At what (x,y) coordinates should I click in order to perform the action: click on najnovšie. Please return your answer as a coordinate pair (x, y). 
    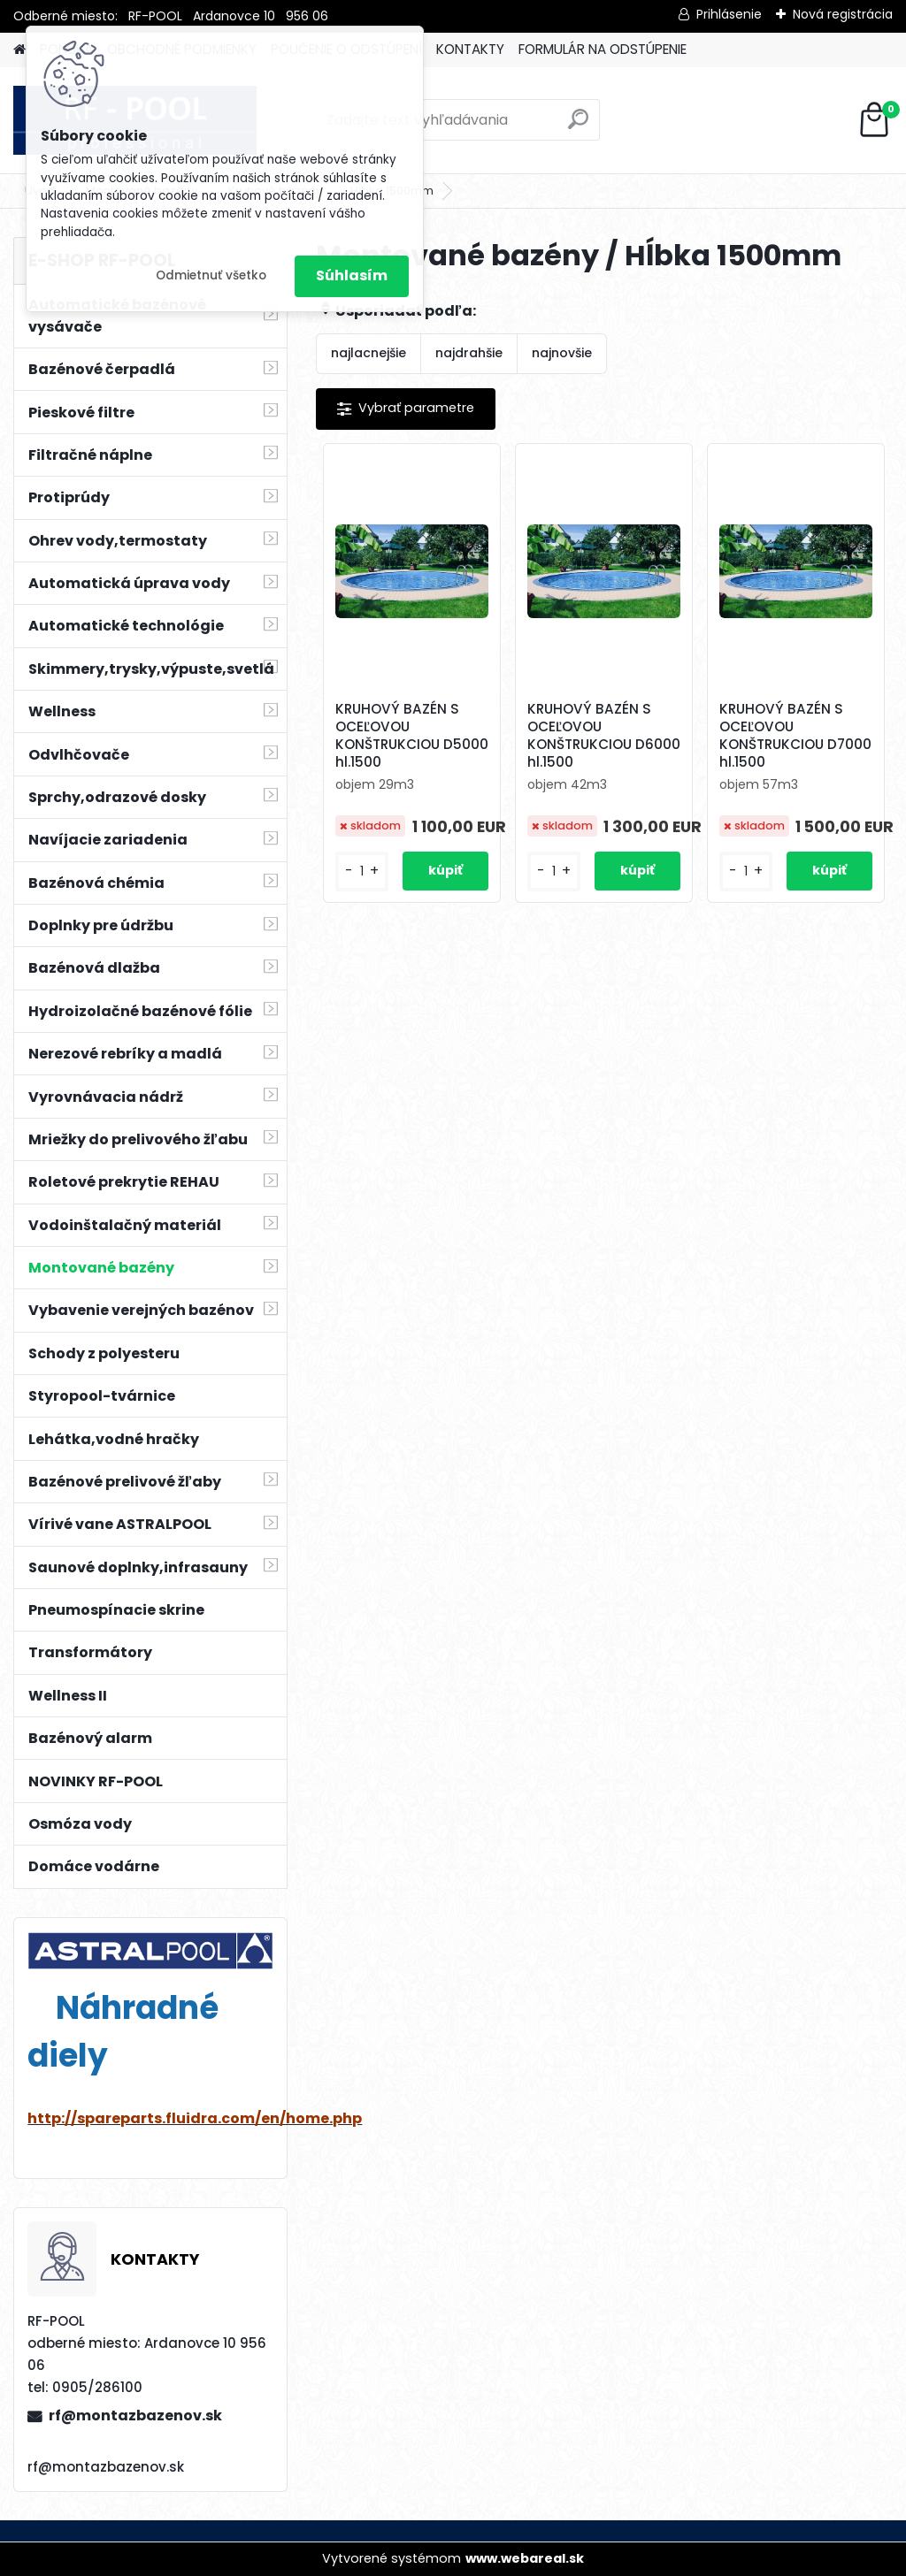
    Looking at the image, I should click on (562, 353).